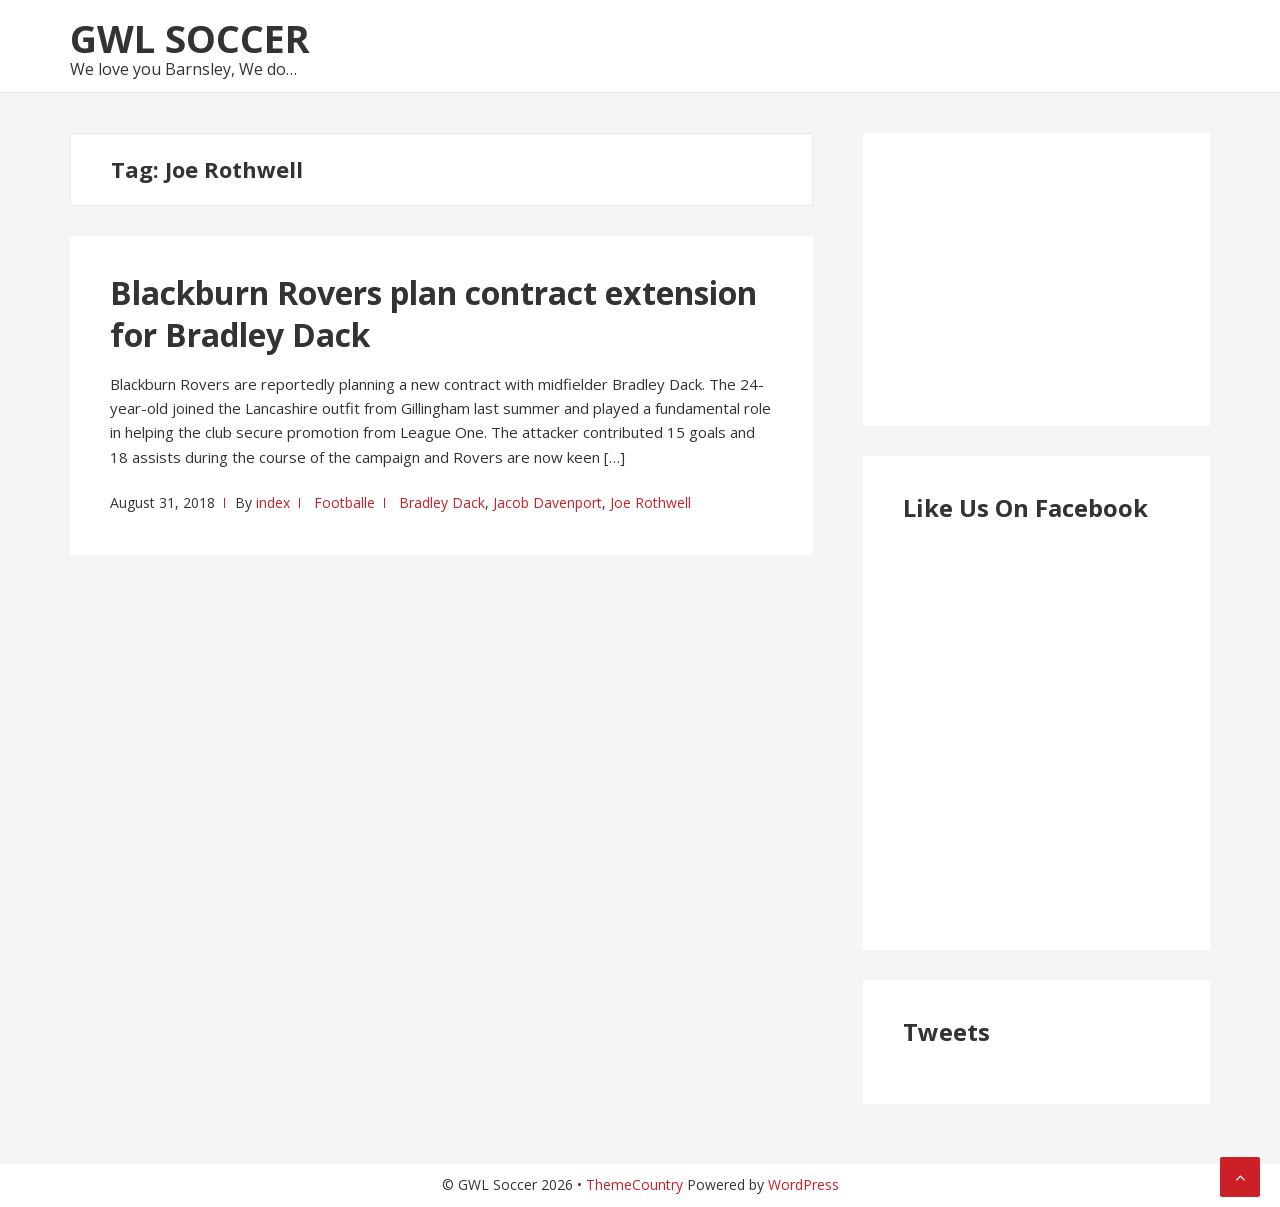  Describe the element at coordinates (190, 38) in the screenshot. I see `GWL Soccer` at that location.